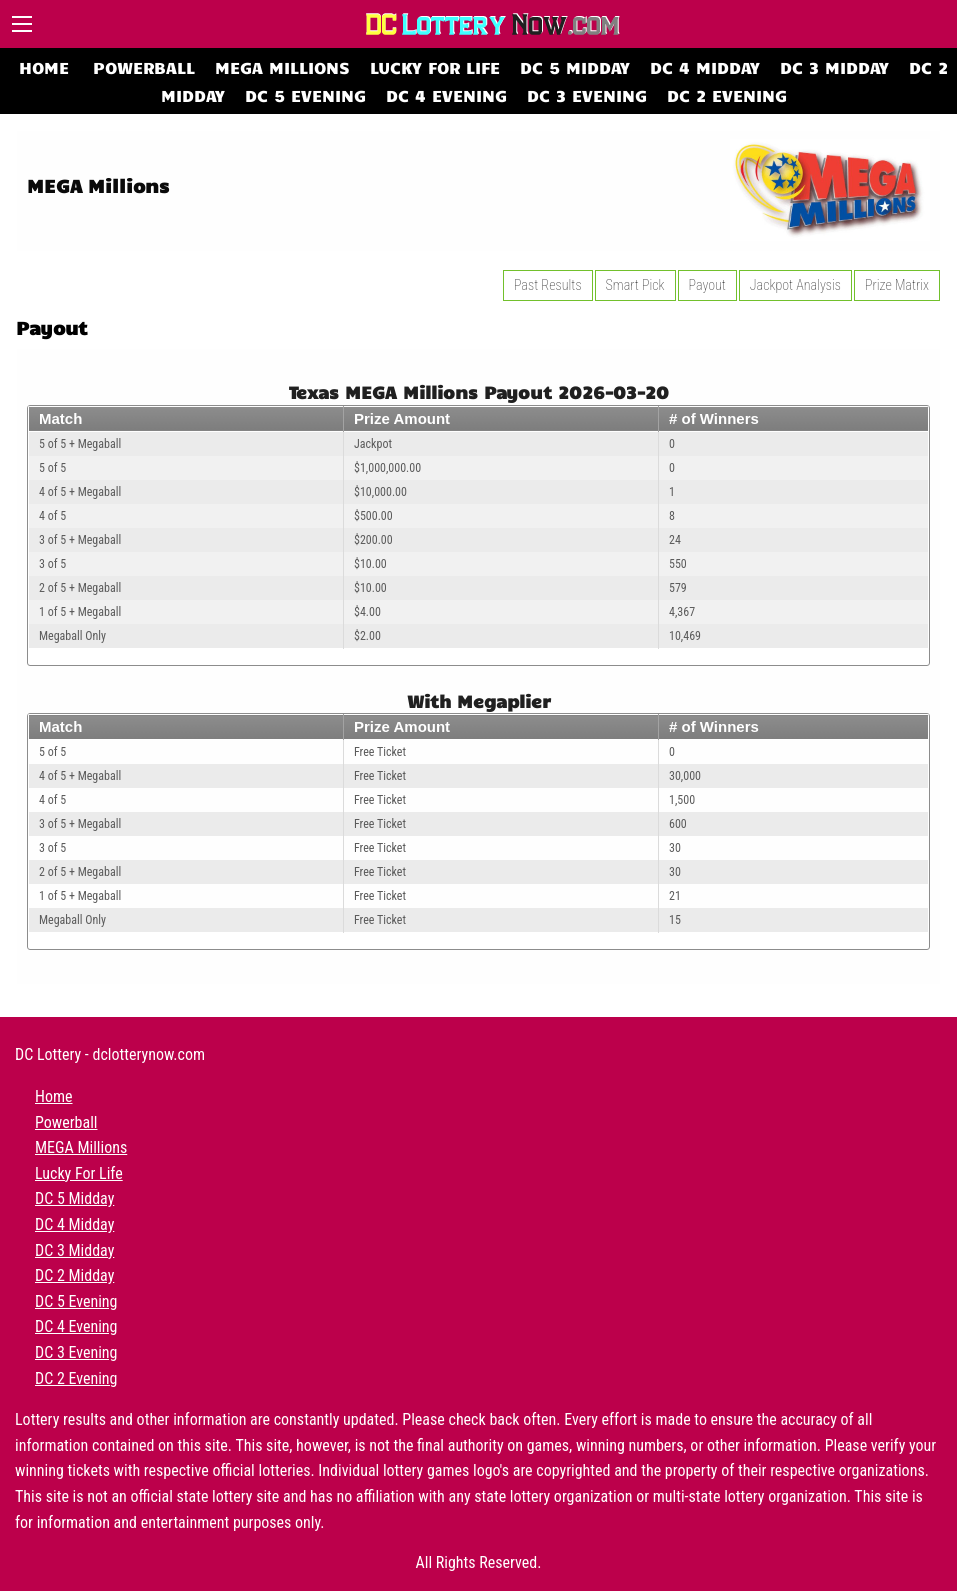  What do you see at coordinates (305, 94) in the screenshot?
I see `DC 5 Evening` at bounding box center [305, 94].